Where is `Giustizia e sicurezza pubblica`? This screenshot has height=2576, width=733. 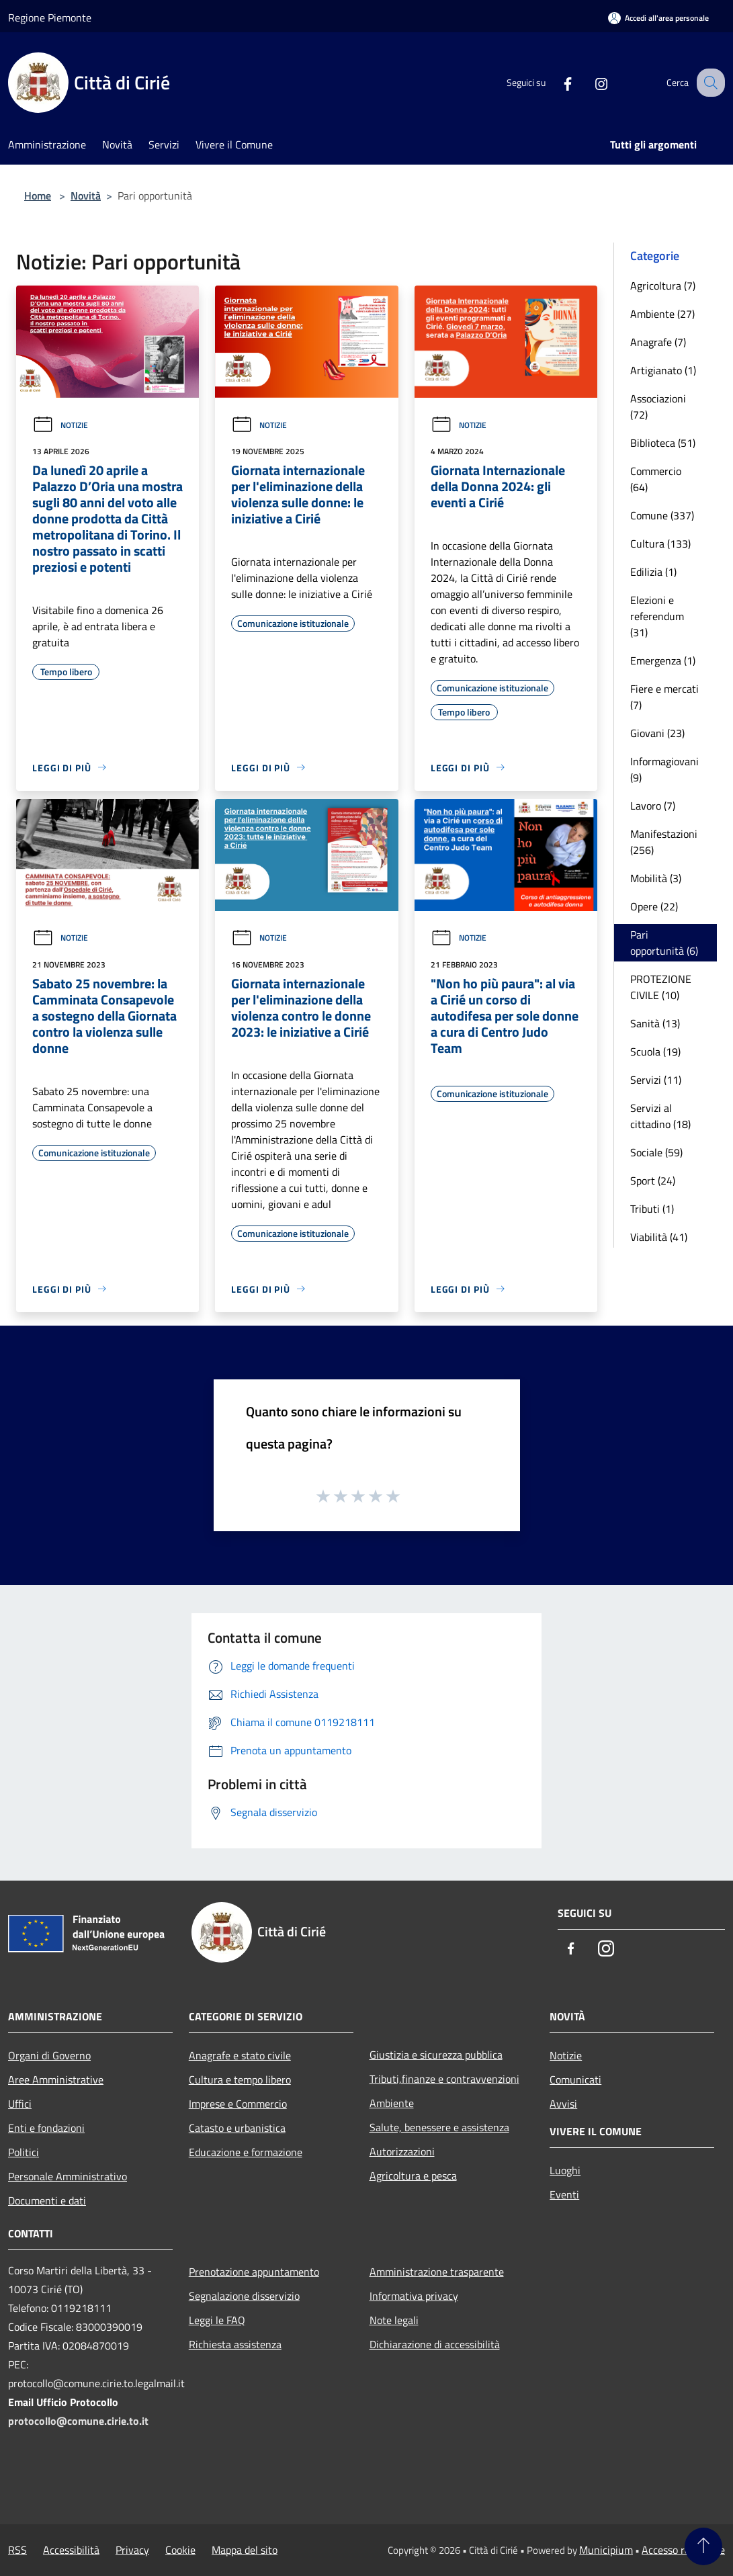 Giustizia e sicurezza pubblica is located at coordinates (436, 2055).